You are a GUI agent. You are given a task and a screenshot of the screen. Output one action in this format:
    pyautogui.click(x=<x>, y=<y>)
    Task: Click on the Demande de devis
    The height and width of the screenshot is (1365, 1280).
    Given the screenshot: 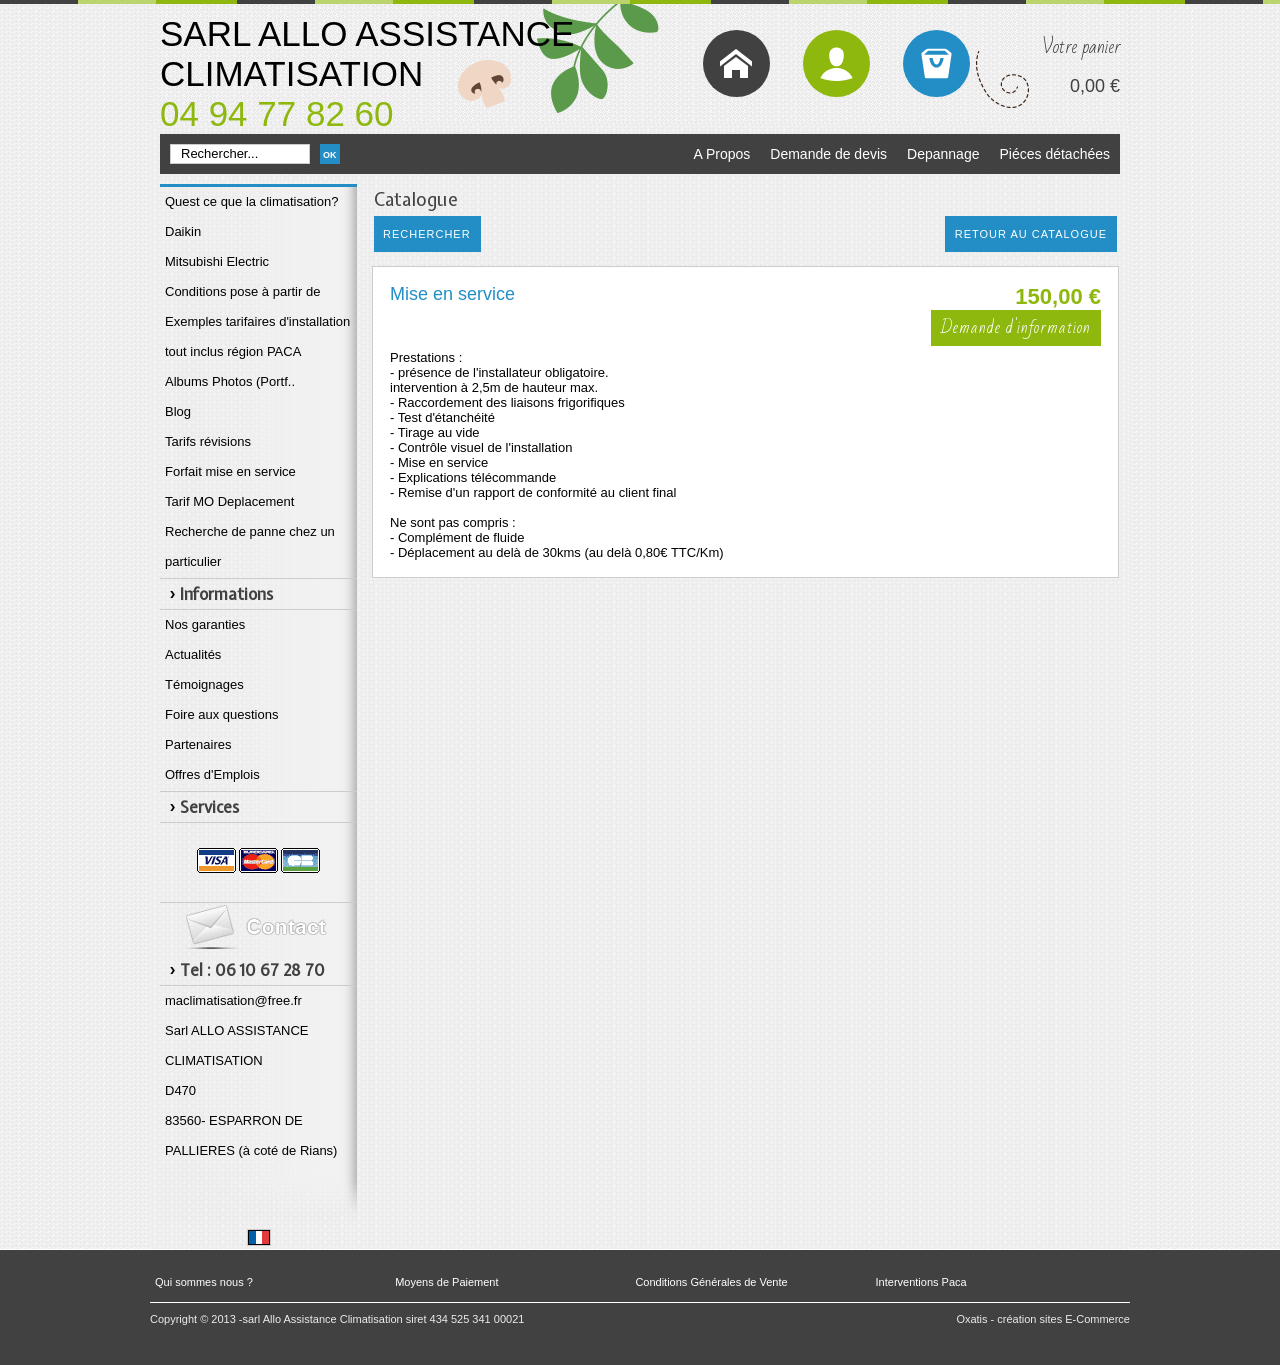 What is the action you would take?
    pyautogui.click(x=828, y=154)
    